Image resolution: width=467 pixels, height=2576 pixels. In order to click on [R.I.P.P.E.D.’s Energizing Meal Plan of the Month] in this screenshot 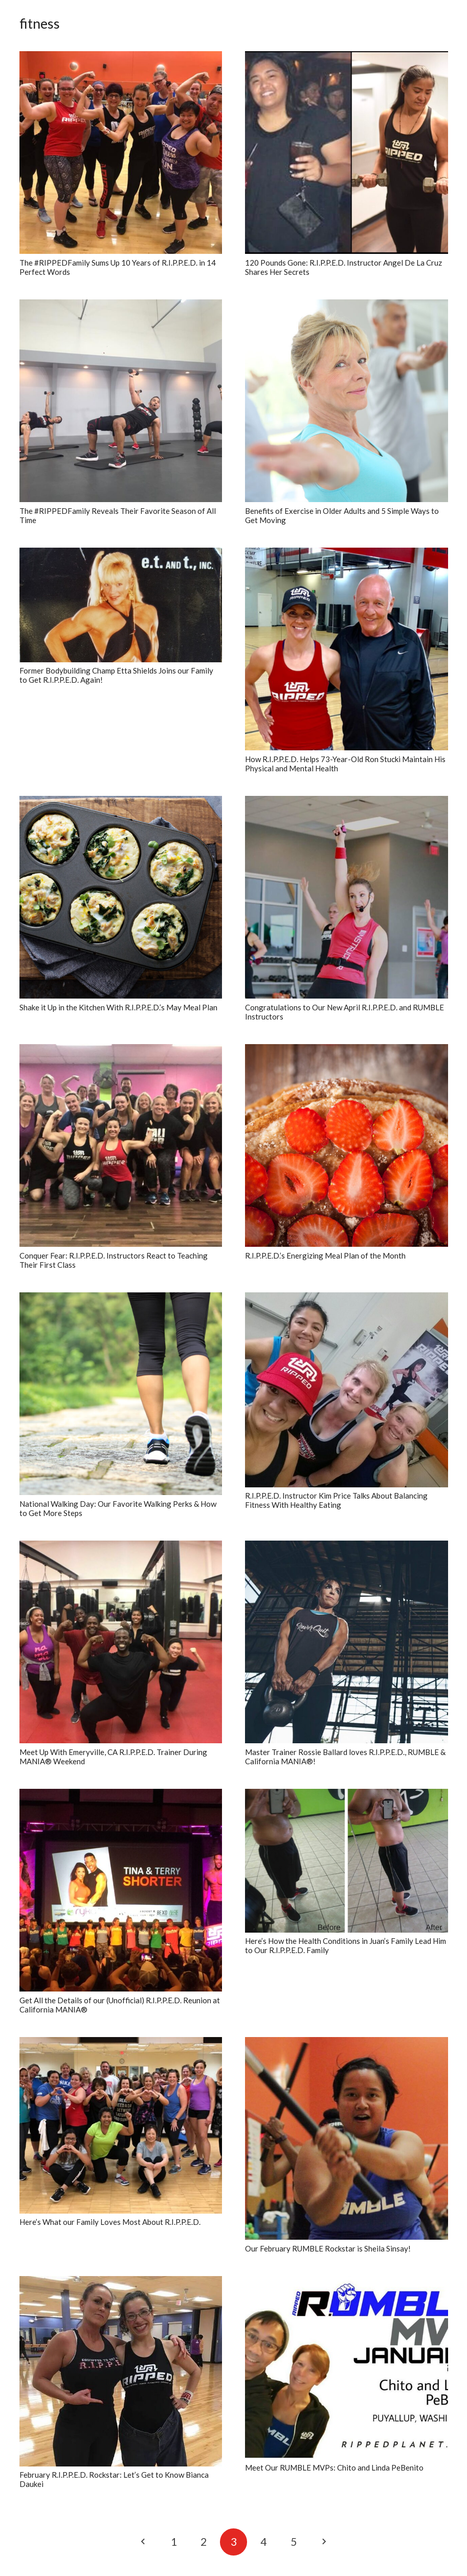, I will do `click(346, 1145)`.